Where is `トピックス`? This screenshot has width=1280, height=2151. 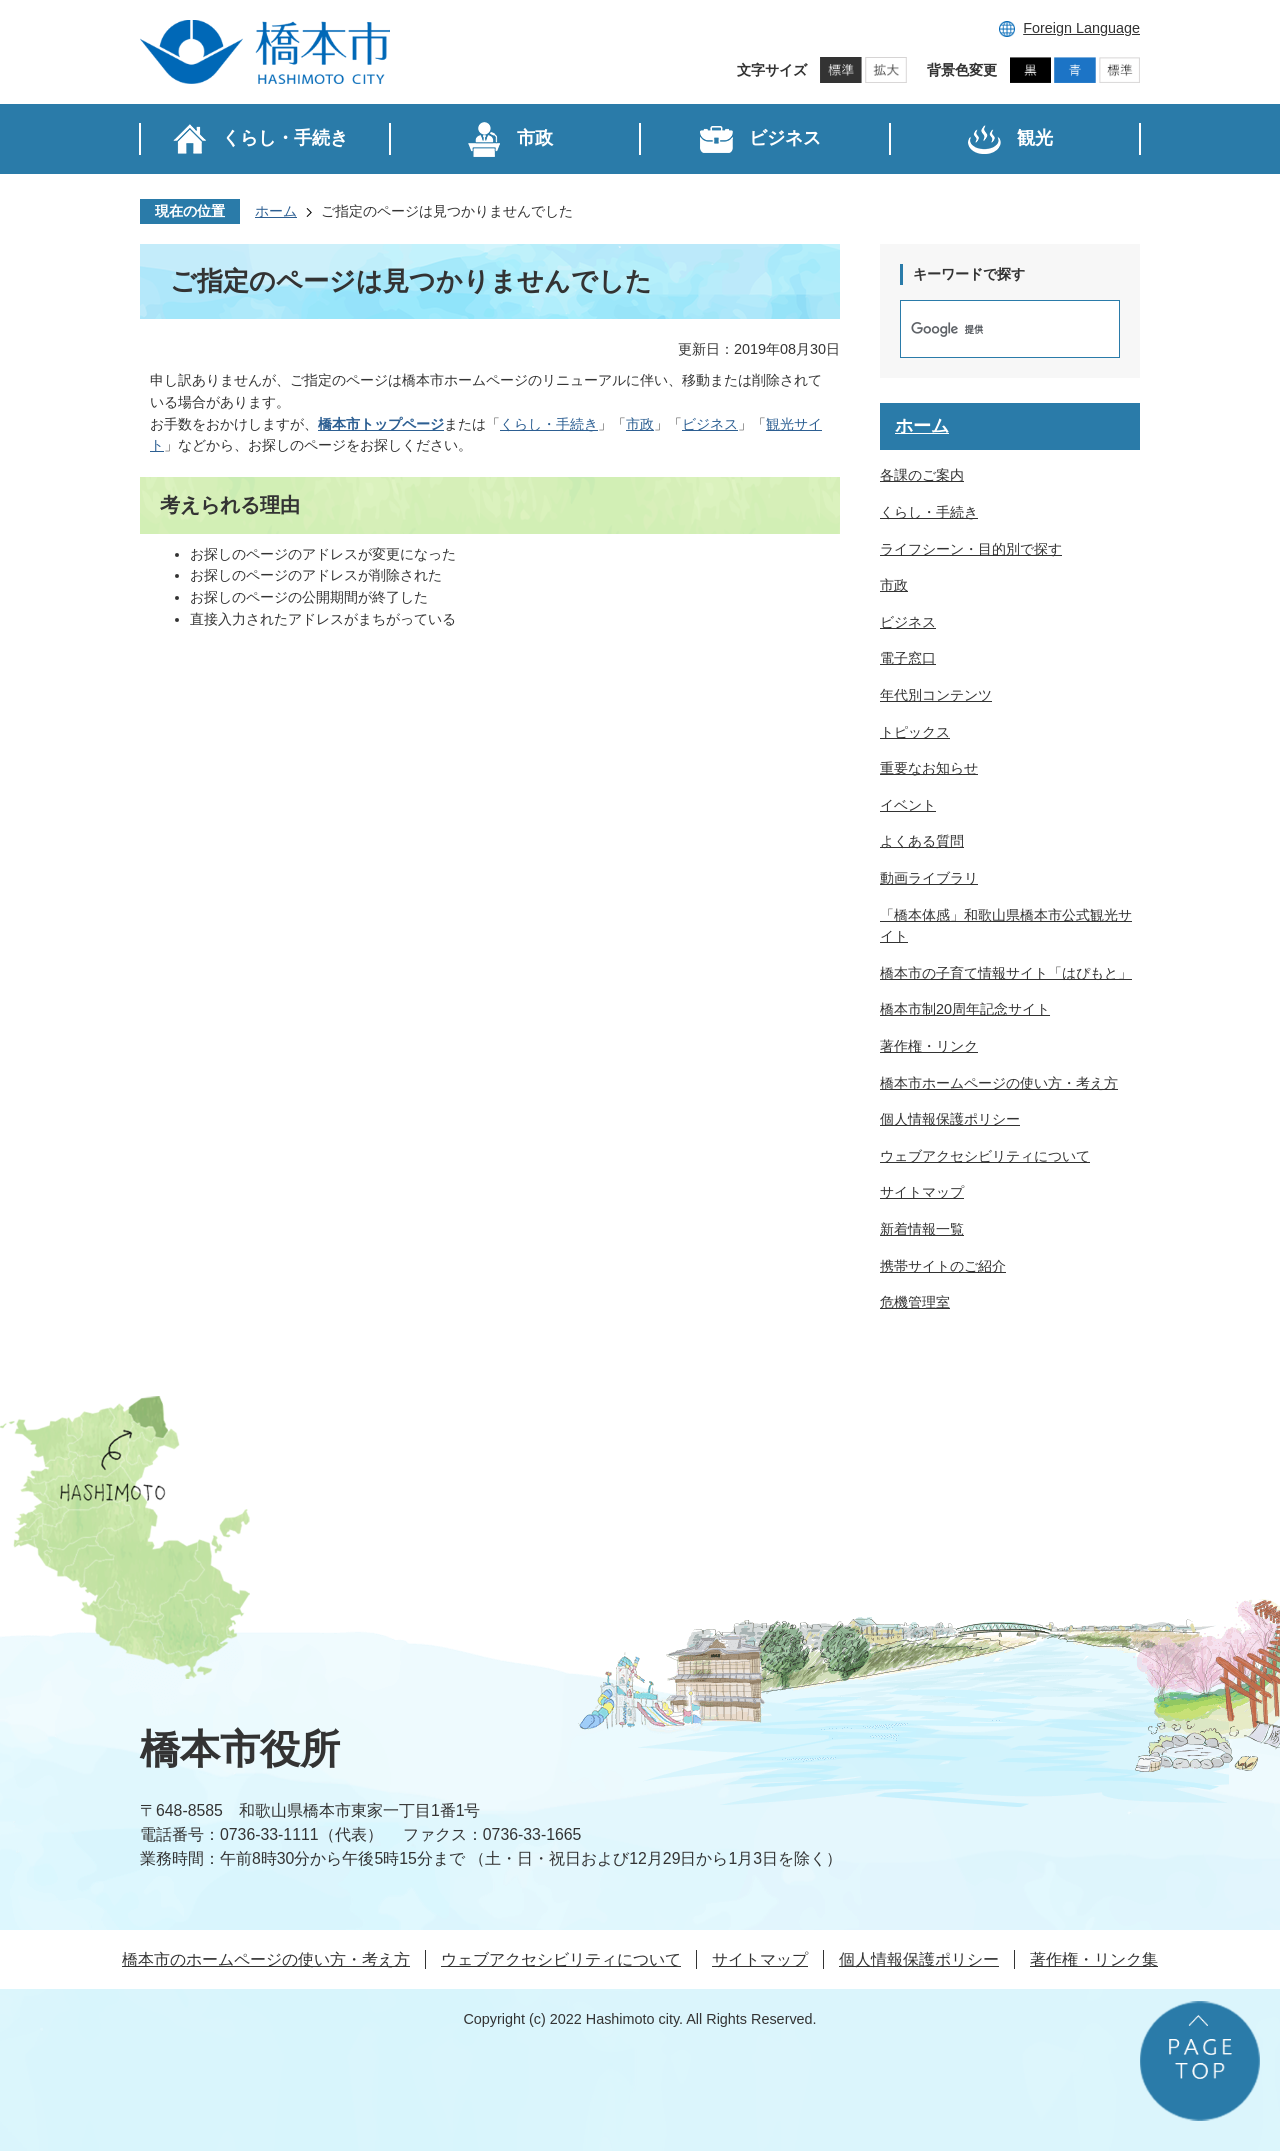
トピックス is located at coordinates (915, 732).